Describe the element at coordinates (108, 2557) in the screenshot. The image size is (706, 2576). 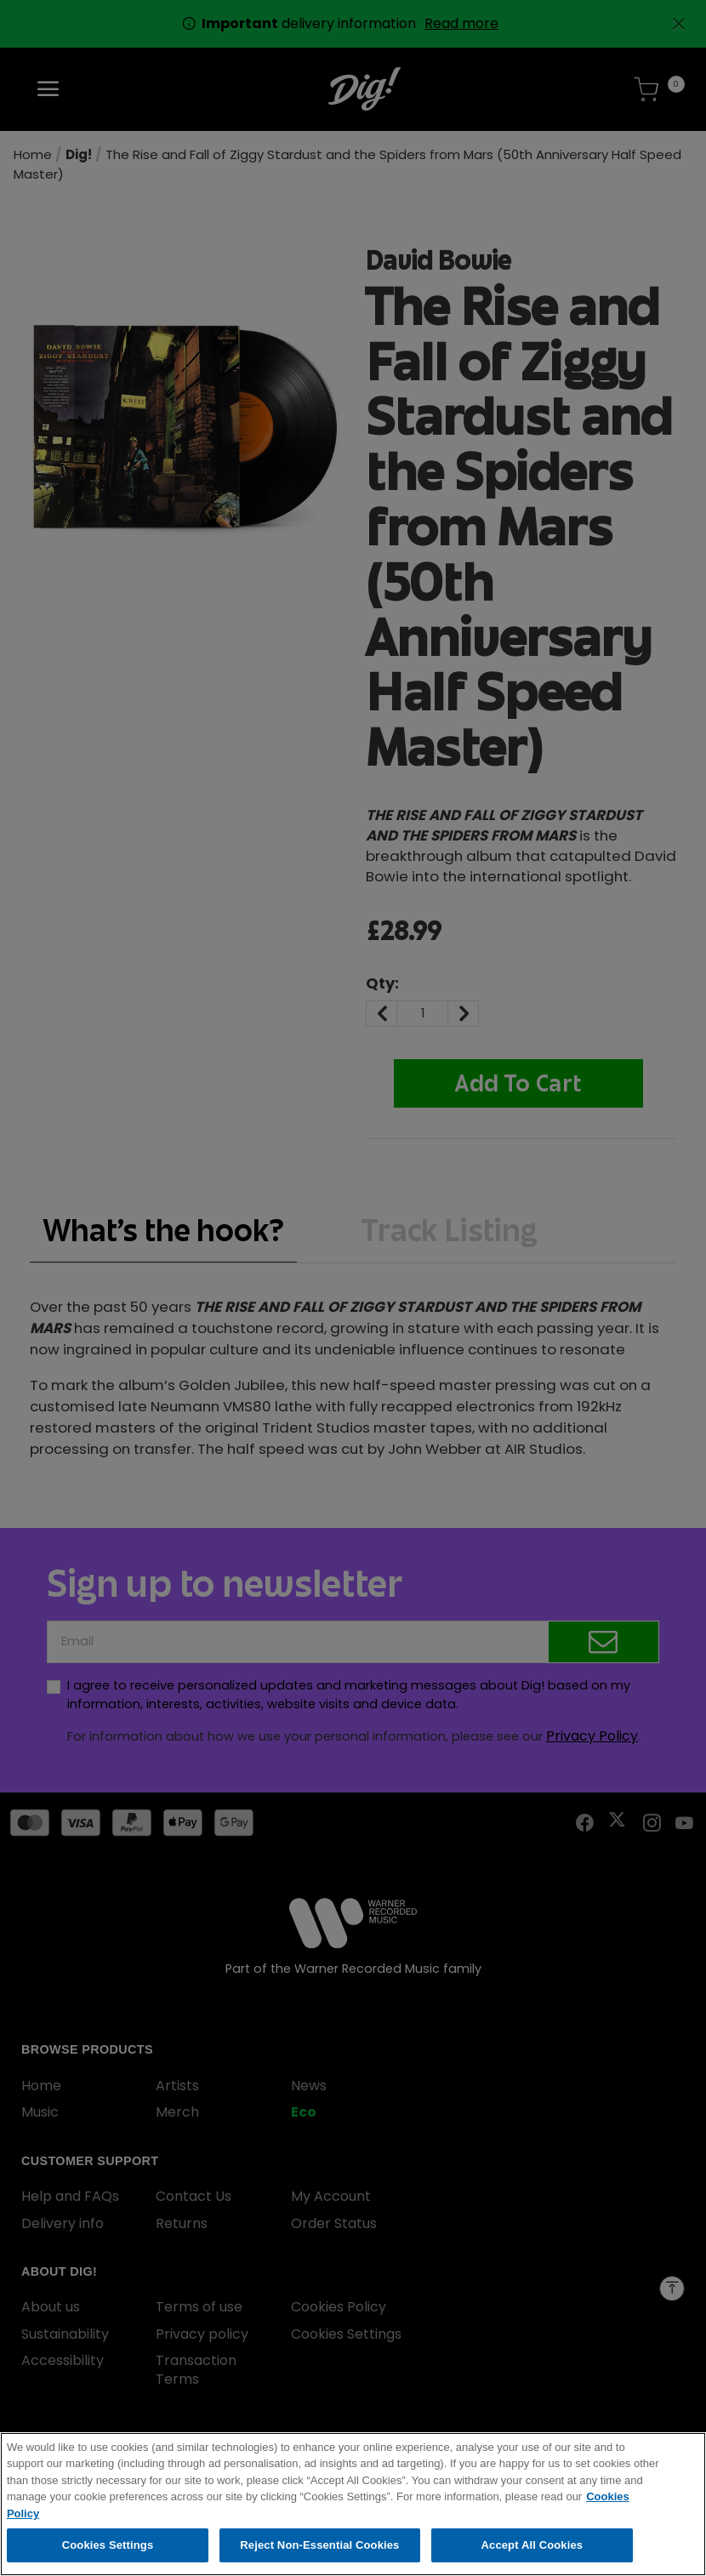
I see `Cookies Settings [Cookies Settings, Opens the preference center dialog]` at that location.